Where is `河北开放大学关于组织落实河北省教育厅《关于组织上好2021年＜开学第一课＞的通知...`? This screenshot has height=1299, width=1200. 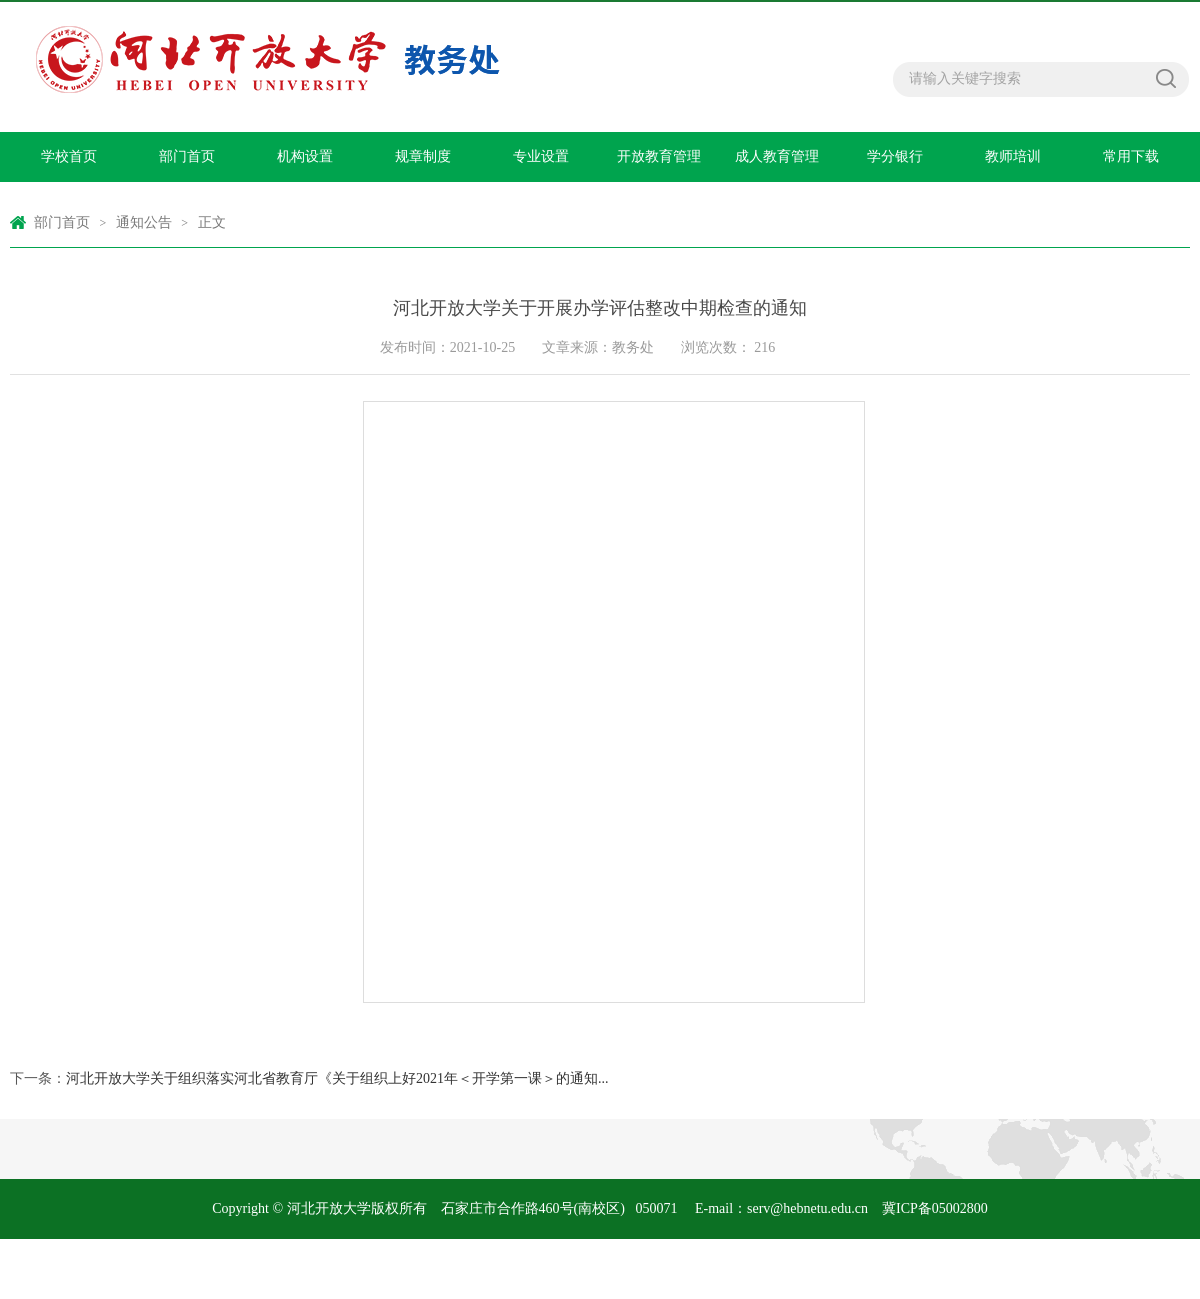 河北开放大学关于组织落实河北省教育厅《关于组织上好2021年＜开学第一课＞的通知... is located at coordinates (337, 1078).